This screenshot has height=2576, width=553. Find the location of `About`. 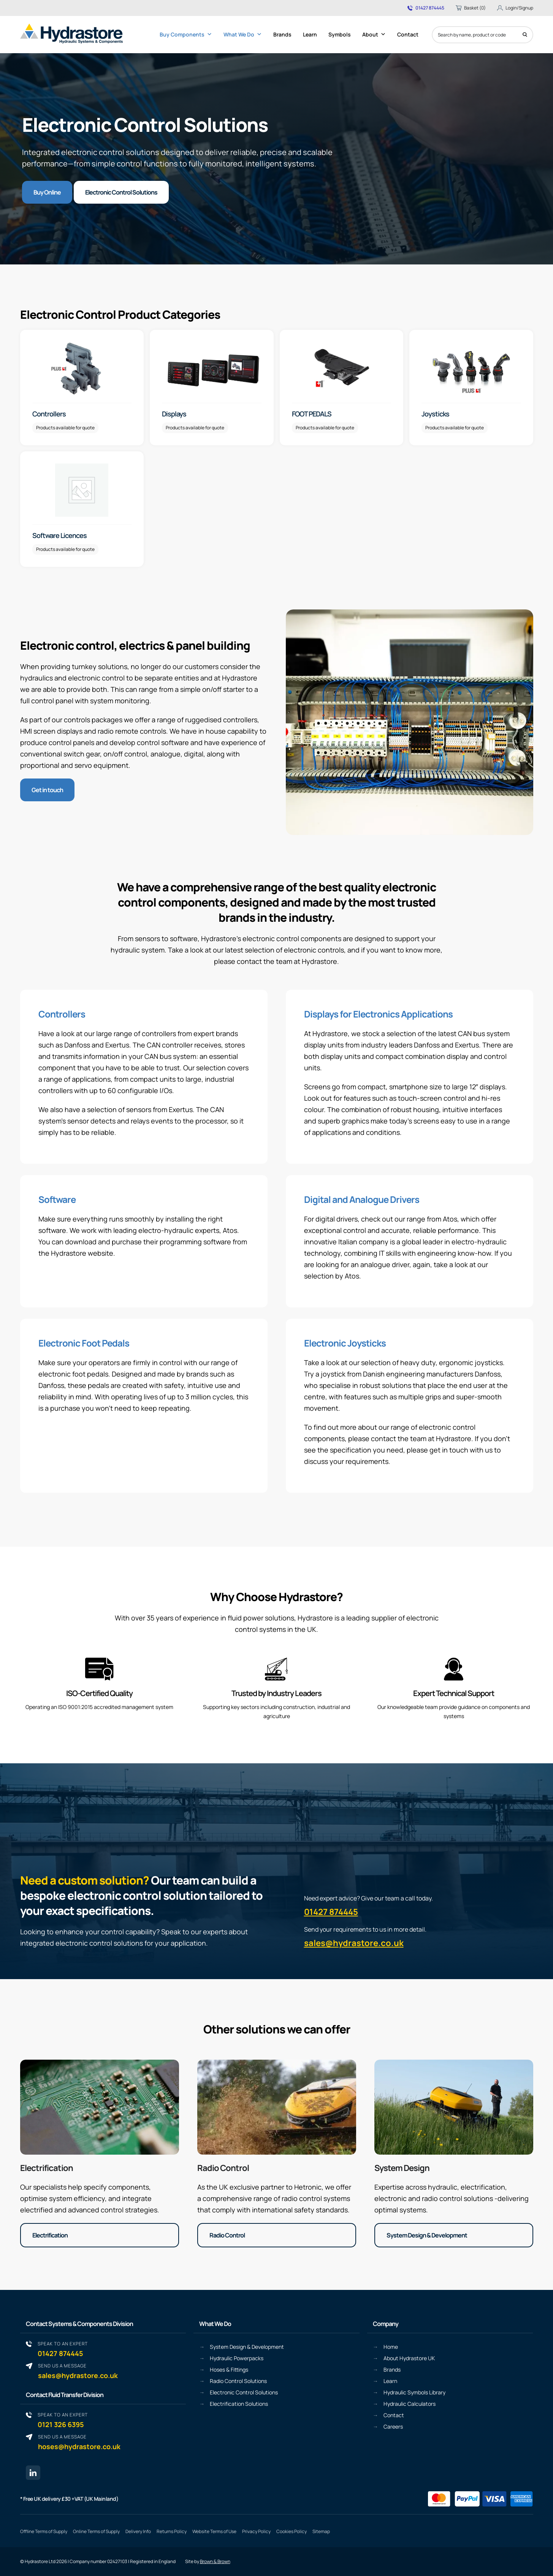

About is located at coordinates (374, 34).